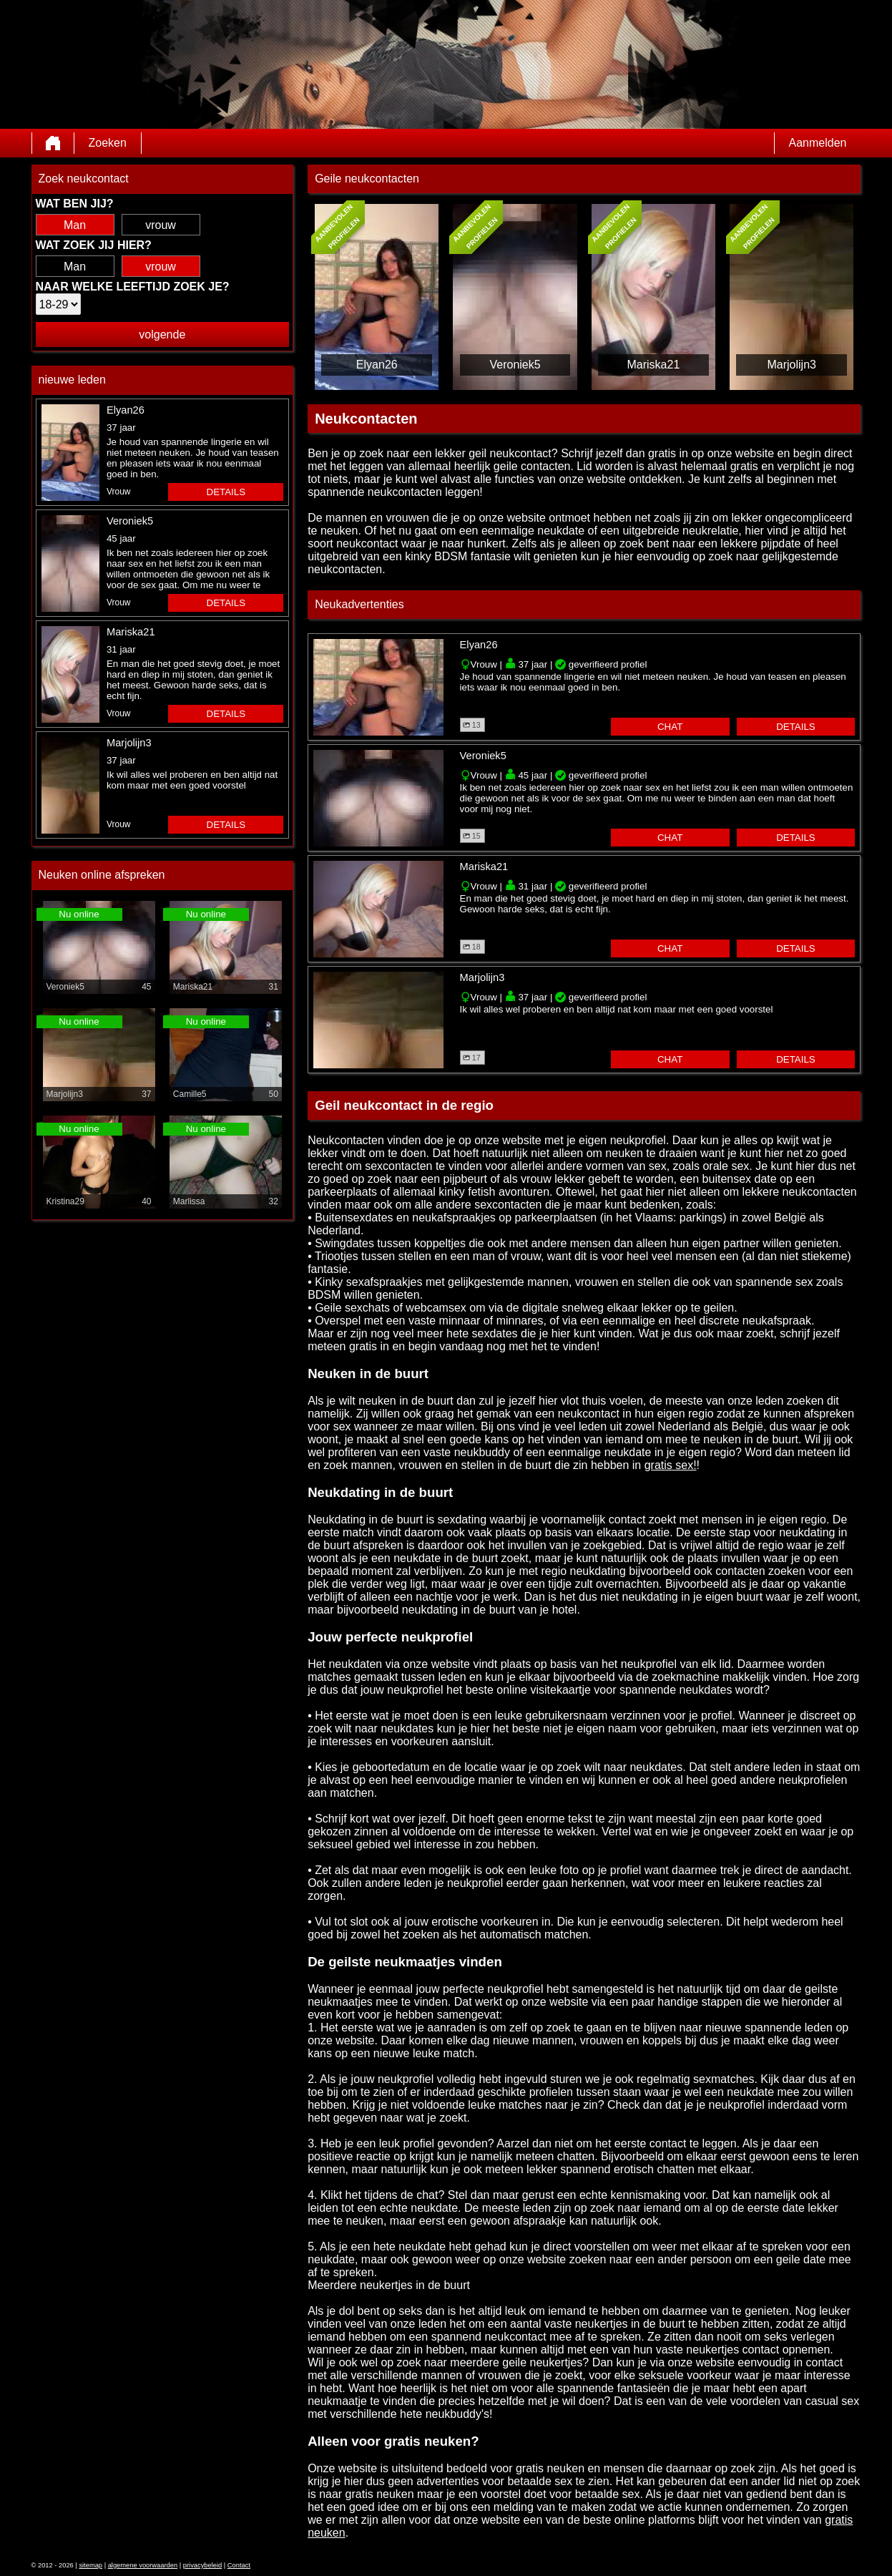  I want to click on vrouw, so click(160, 225).